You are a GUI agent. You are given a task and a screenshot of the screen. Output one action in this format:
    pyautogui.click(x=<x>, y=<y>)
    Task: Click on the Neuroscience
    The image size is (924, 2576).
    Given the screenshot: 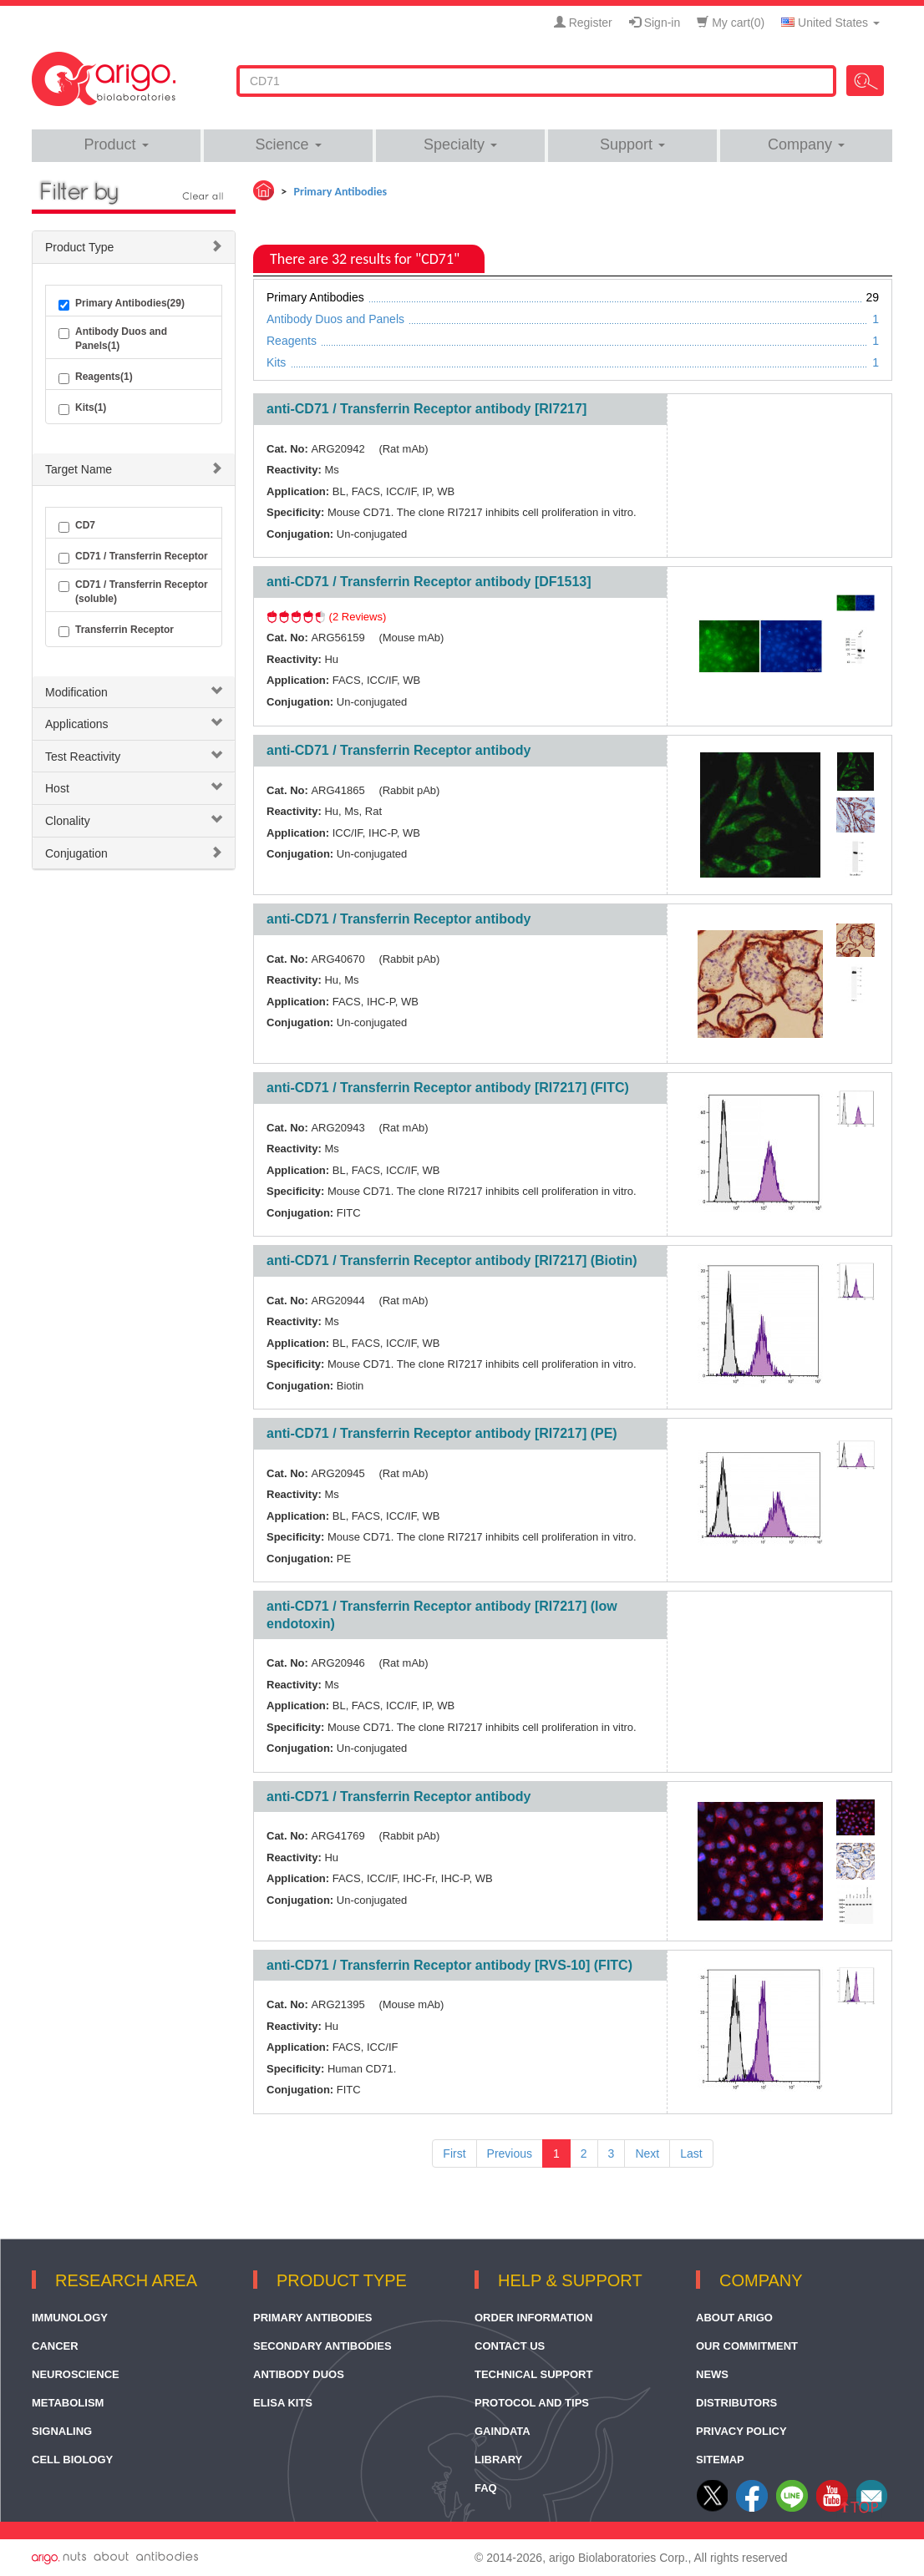 What is the action you would take?
    pyautogui.click(x=75, y=2374)
    